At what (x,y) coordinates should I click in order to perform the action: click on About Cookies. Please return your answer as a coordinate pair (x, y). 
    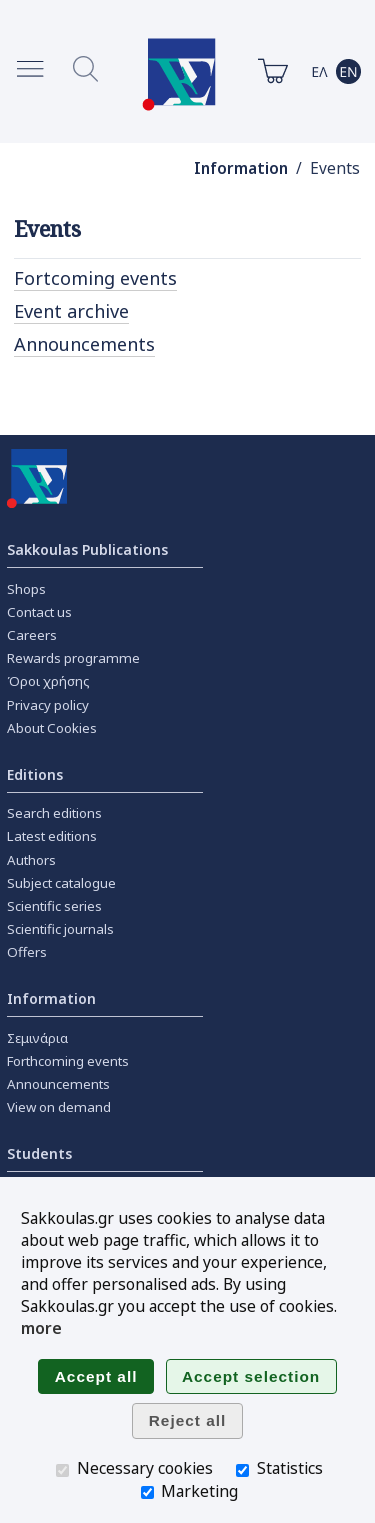
    Looking at the image, I should click on (52, 728).